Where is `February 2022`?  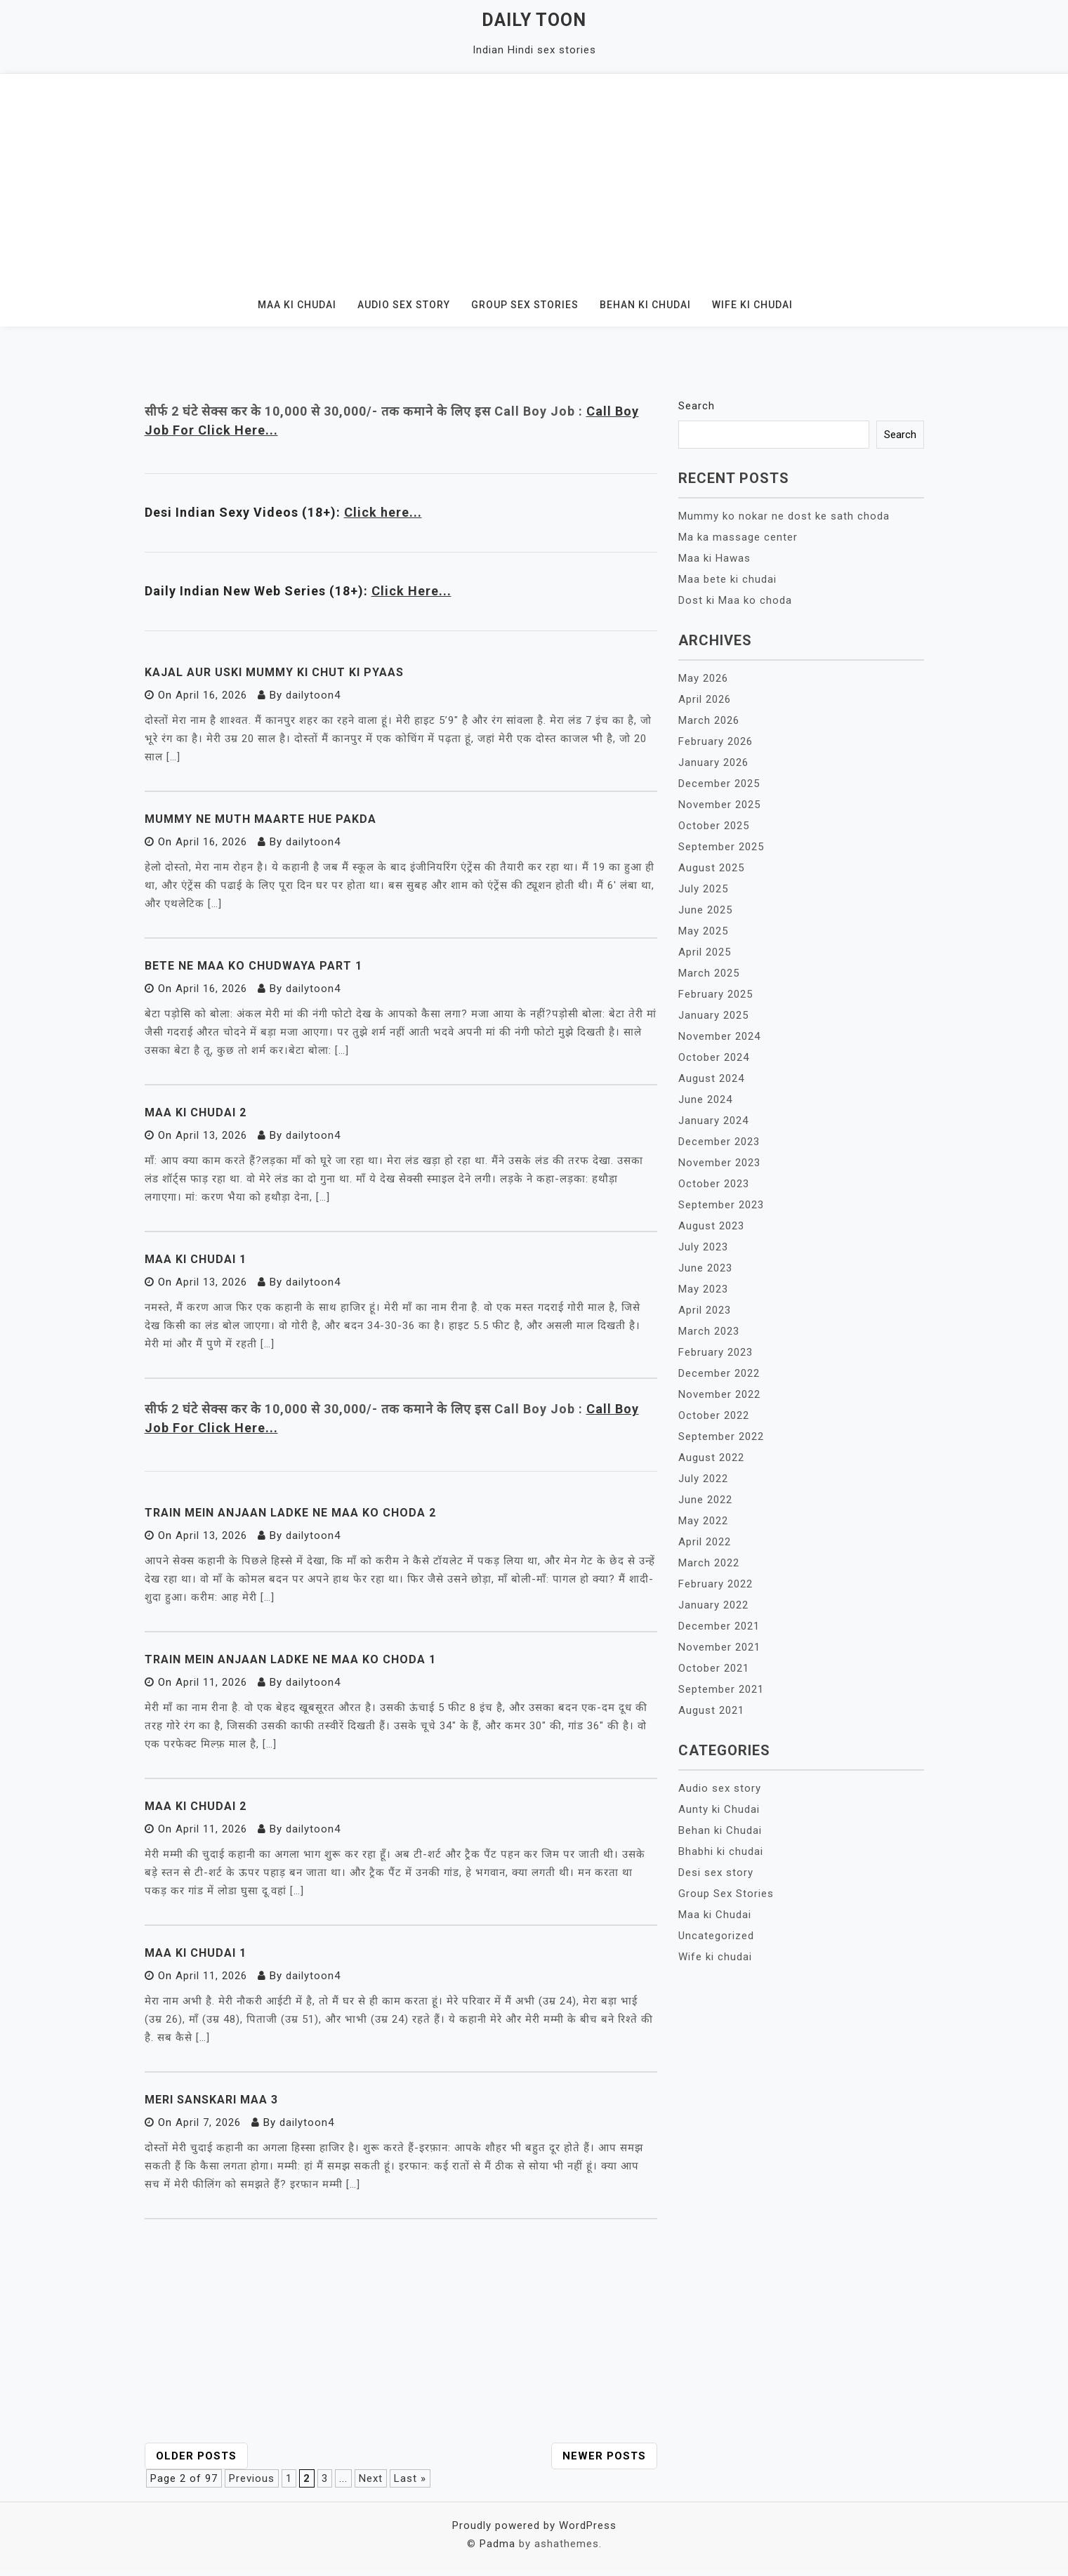
February 2022 is located at coordinates (715, 1584).